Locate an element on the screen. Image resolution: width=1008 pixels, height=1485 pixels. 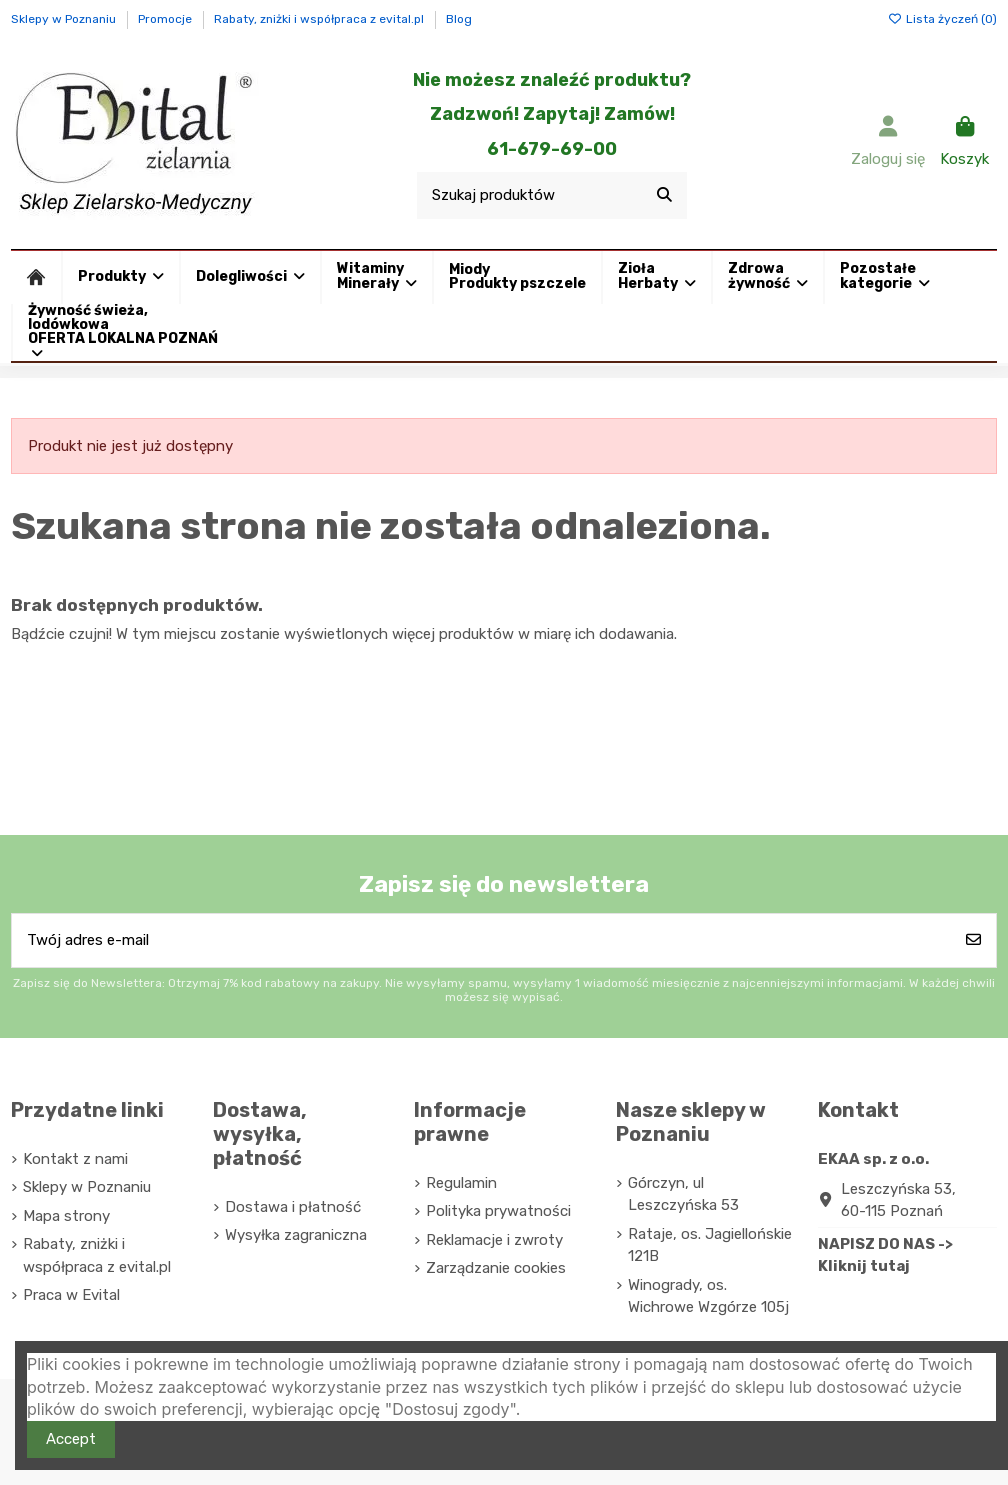
Górczyn, ul Leszczyńska 53 is located at coordinates (683, 1194).